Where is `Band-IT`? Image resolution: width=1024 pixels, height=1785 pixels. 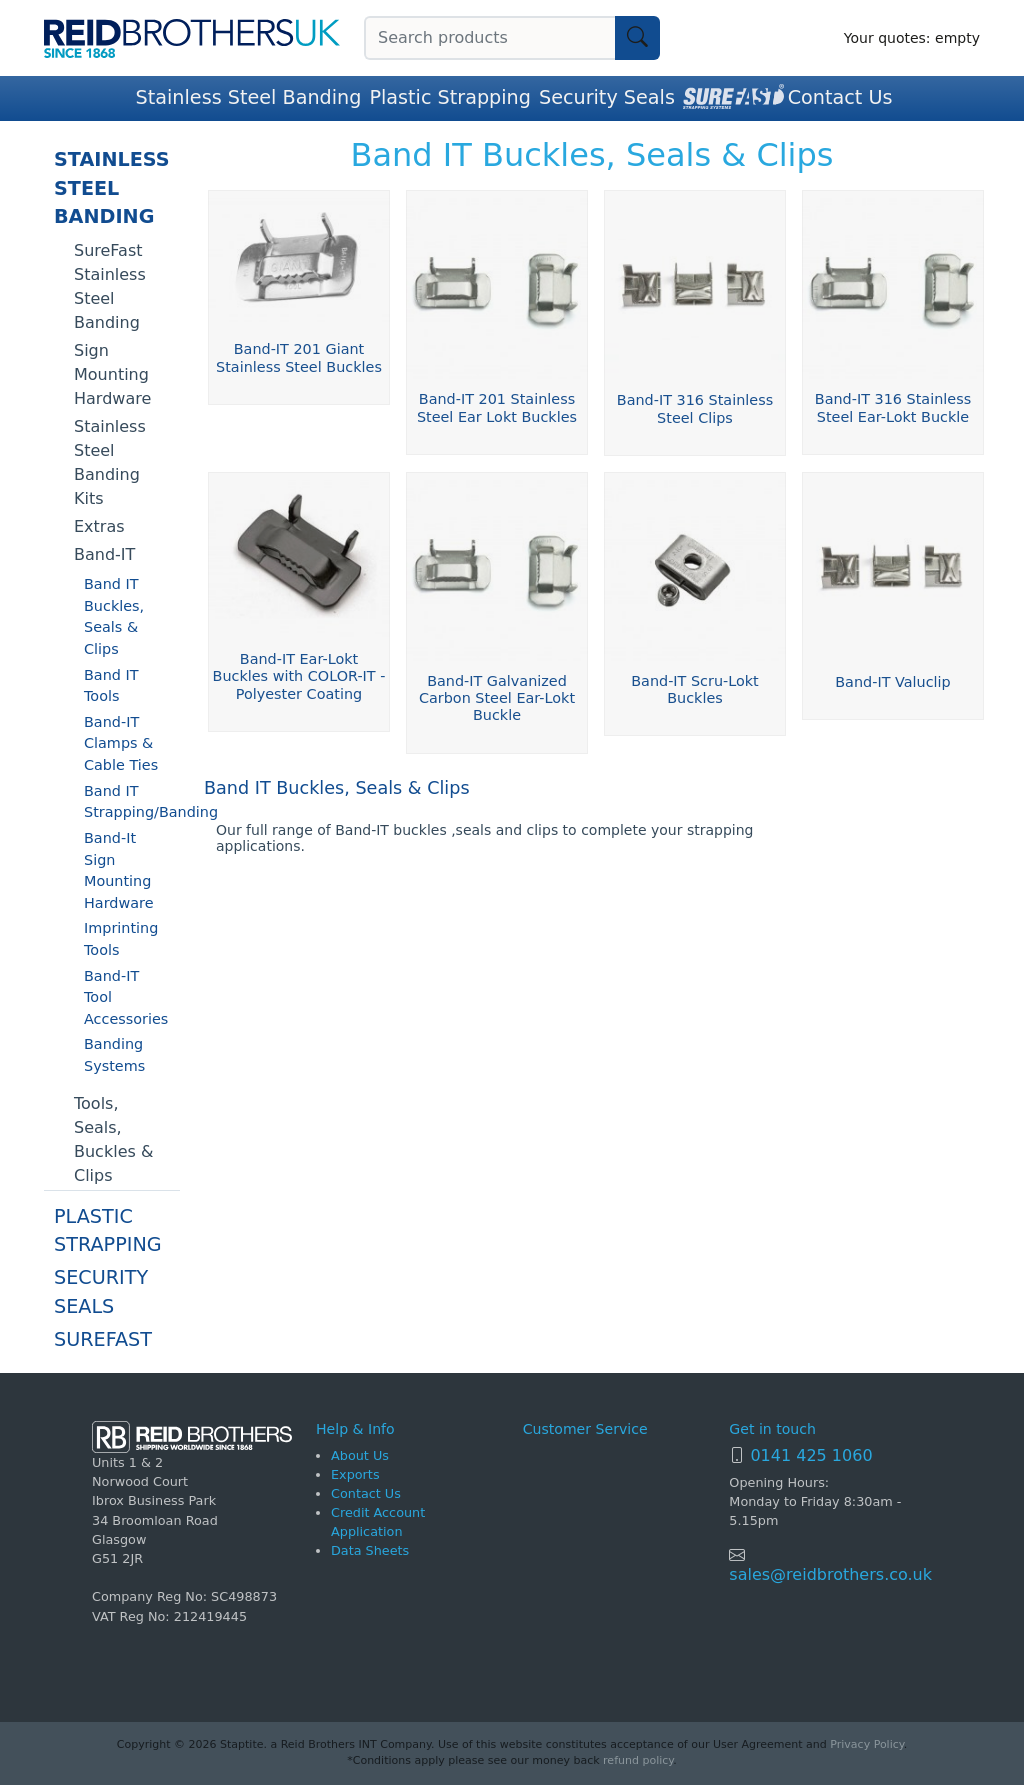
Band-IT is located at coordinates (104, 554).